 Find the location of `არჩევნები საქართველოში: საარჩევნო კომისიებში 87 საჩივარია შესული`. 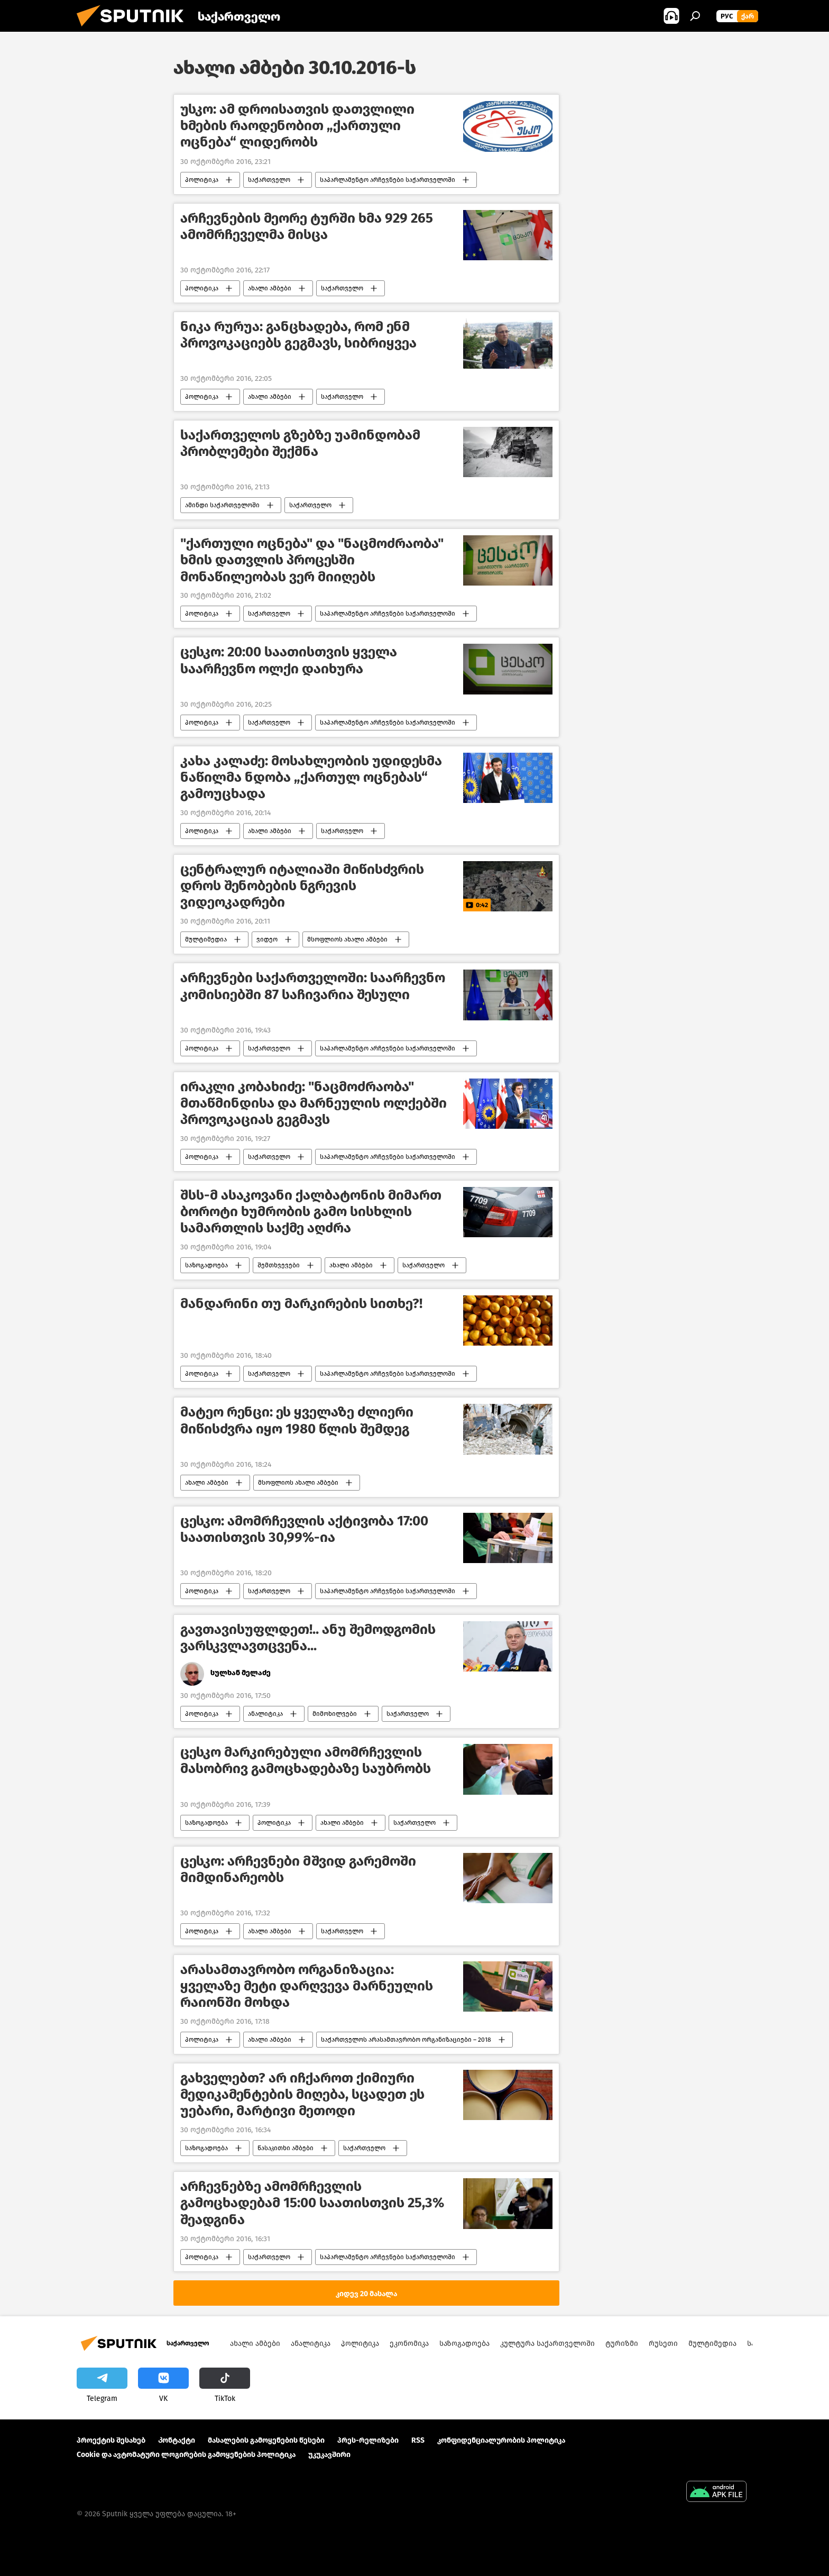

არჩევნები საქართველოში: საარჩევნო კომისიებში 87 საჩივარია შესული is located at coordinates (312, 986).